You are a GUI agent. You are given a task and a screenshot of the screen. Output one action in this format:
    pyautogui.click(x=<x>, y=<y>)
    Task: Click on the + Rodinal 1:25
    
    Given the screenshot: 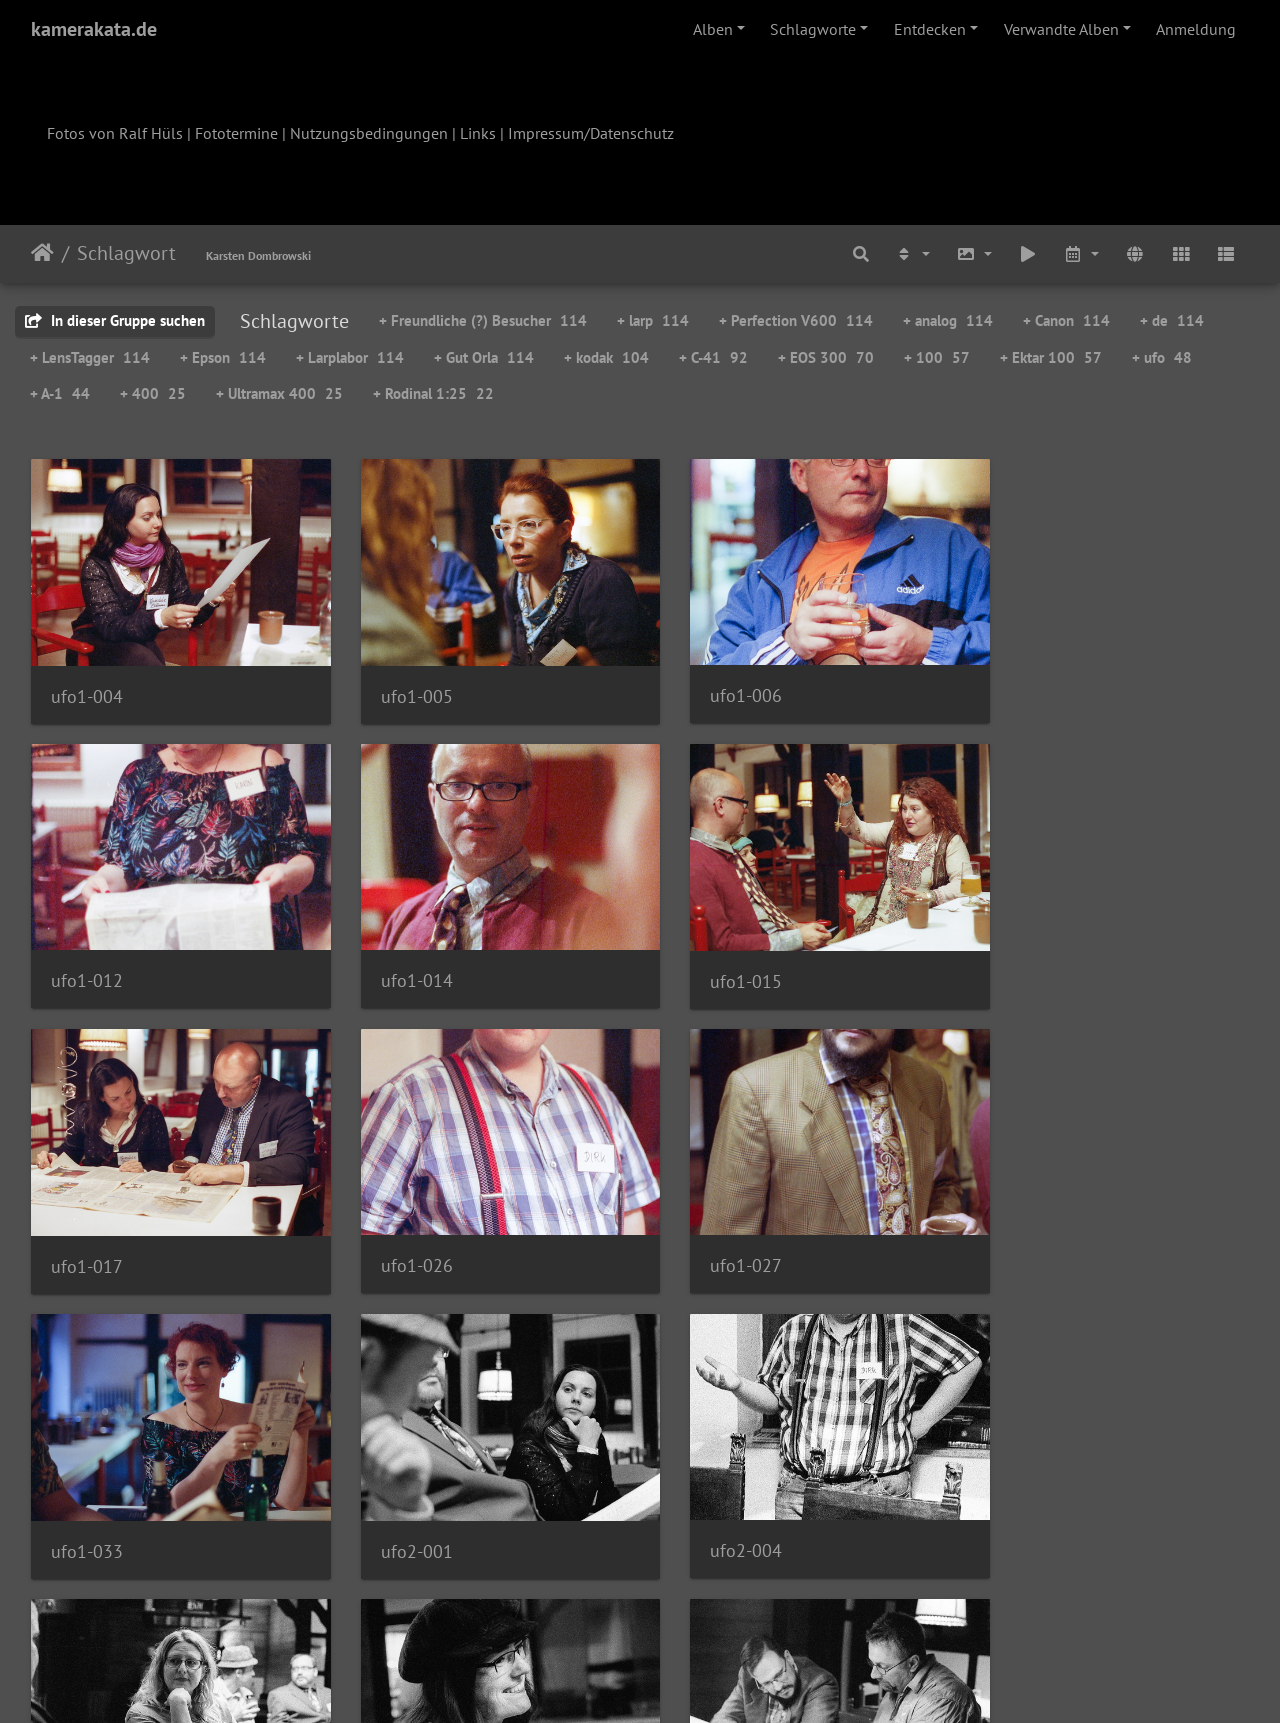 What is the action you would take?
    pyautogui.click(x=433, y=393)
    